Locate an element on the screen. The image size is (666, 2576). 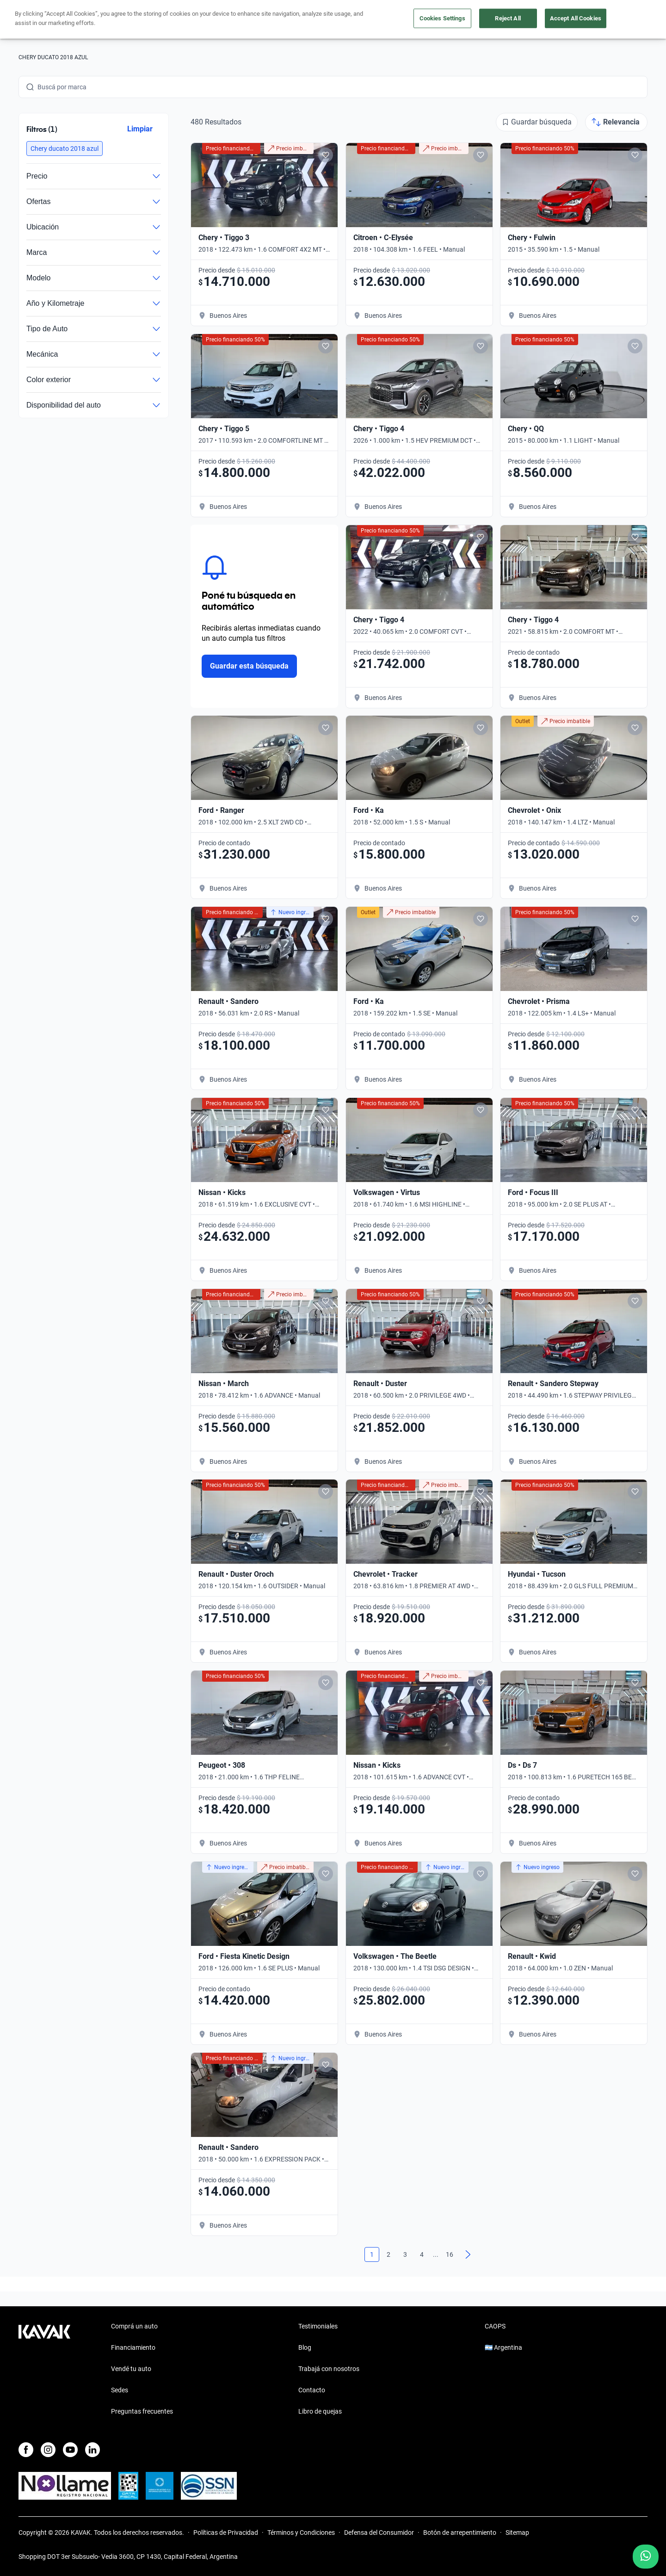
Testimoniales is located at coordinates (318, 2326).